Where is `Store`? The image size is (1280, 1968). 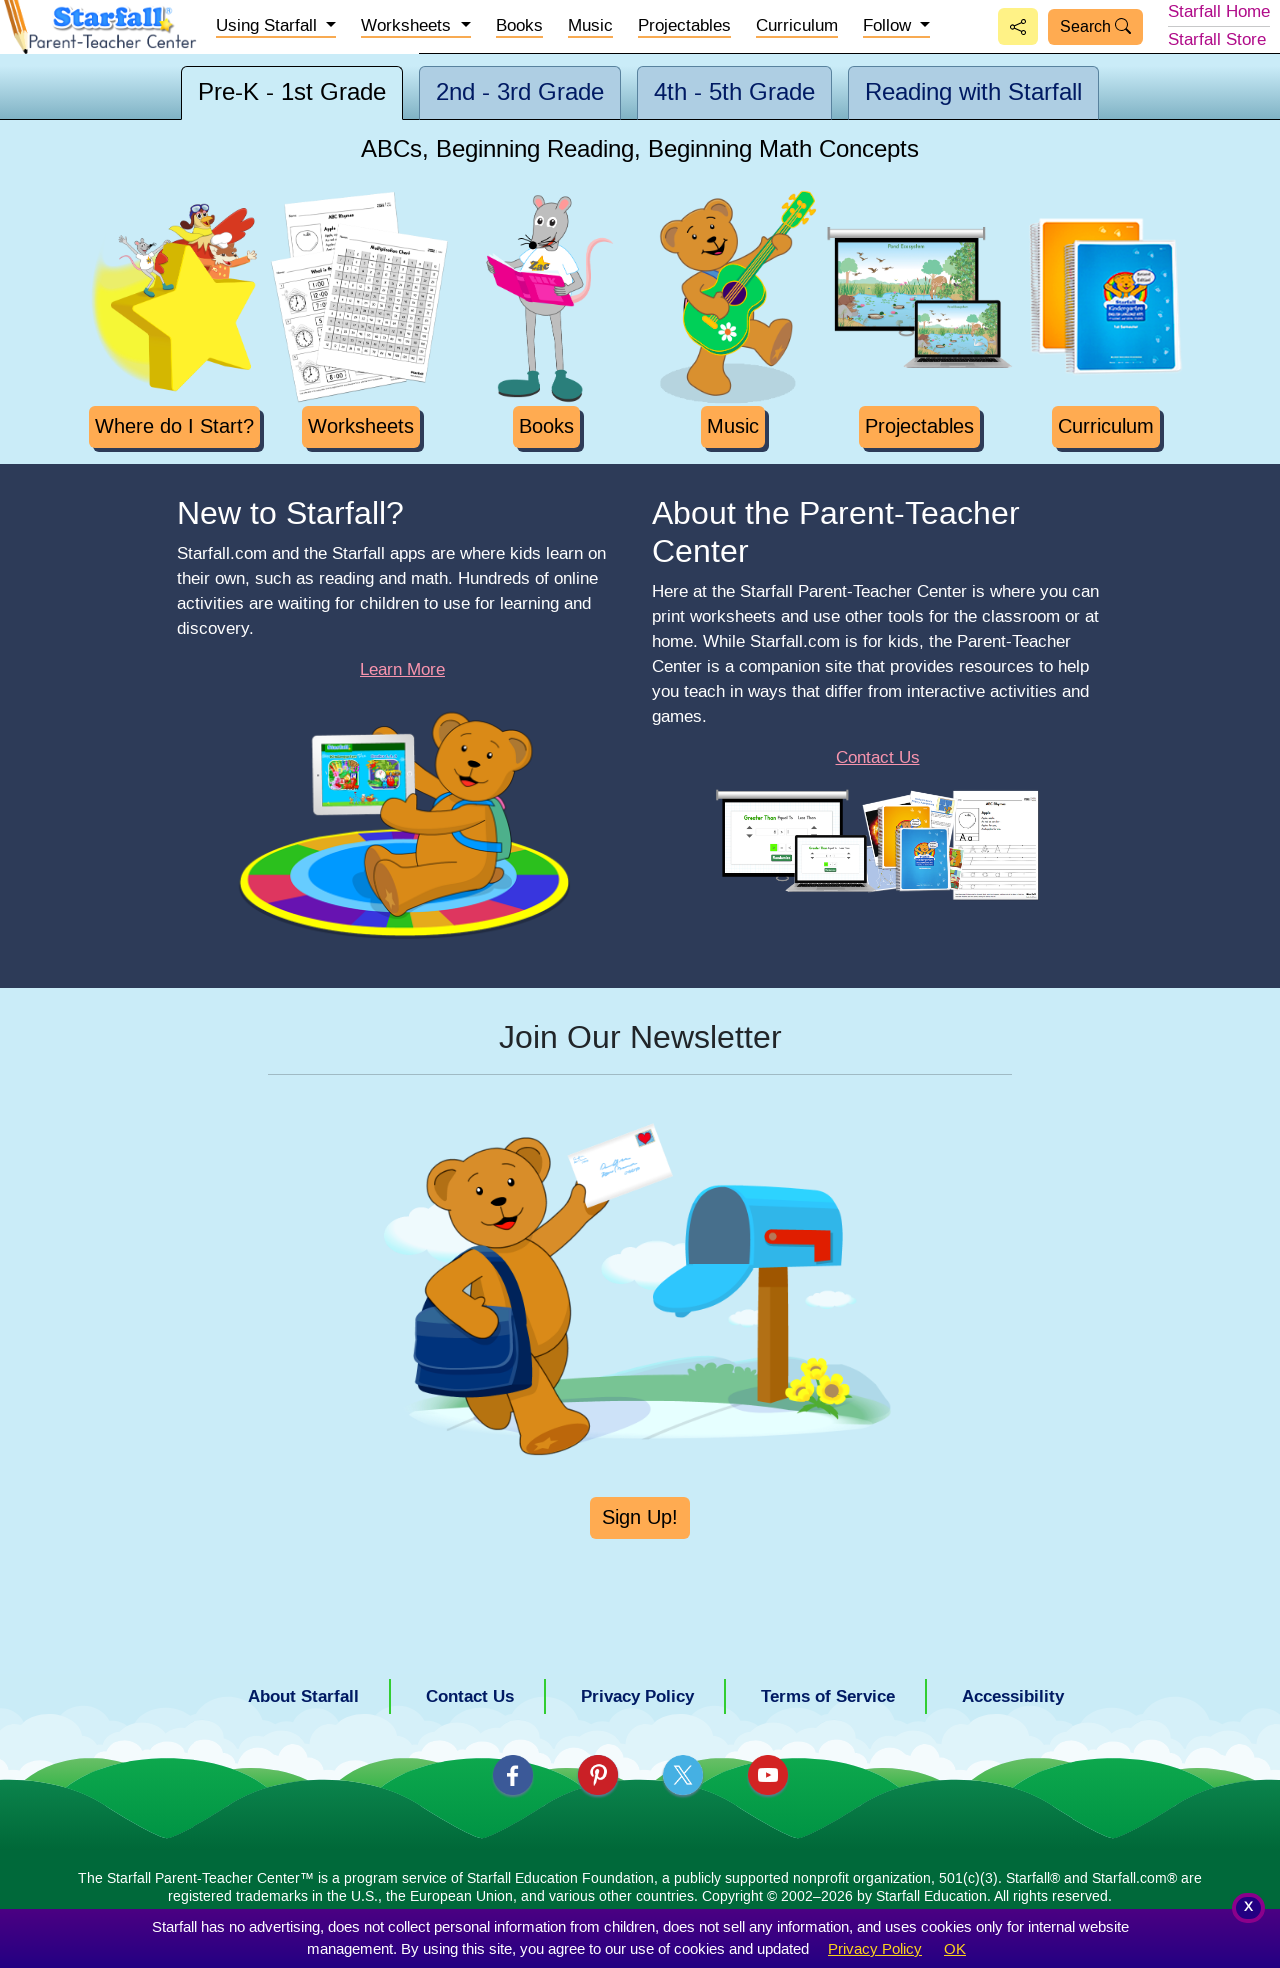 Store is located at coordinates (1217, 40).